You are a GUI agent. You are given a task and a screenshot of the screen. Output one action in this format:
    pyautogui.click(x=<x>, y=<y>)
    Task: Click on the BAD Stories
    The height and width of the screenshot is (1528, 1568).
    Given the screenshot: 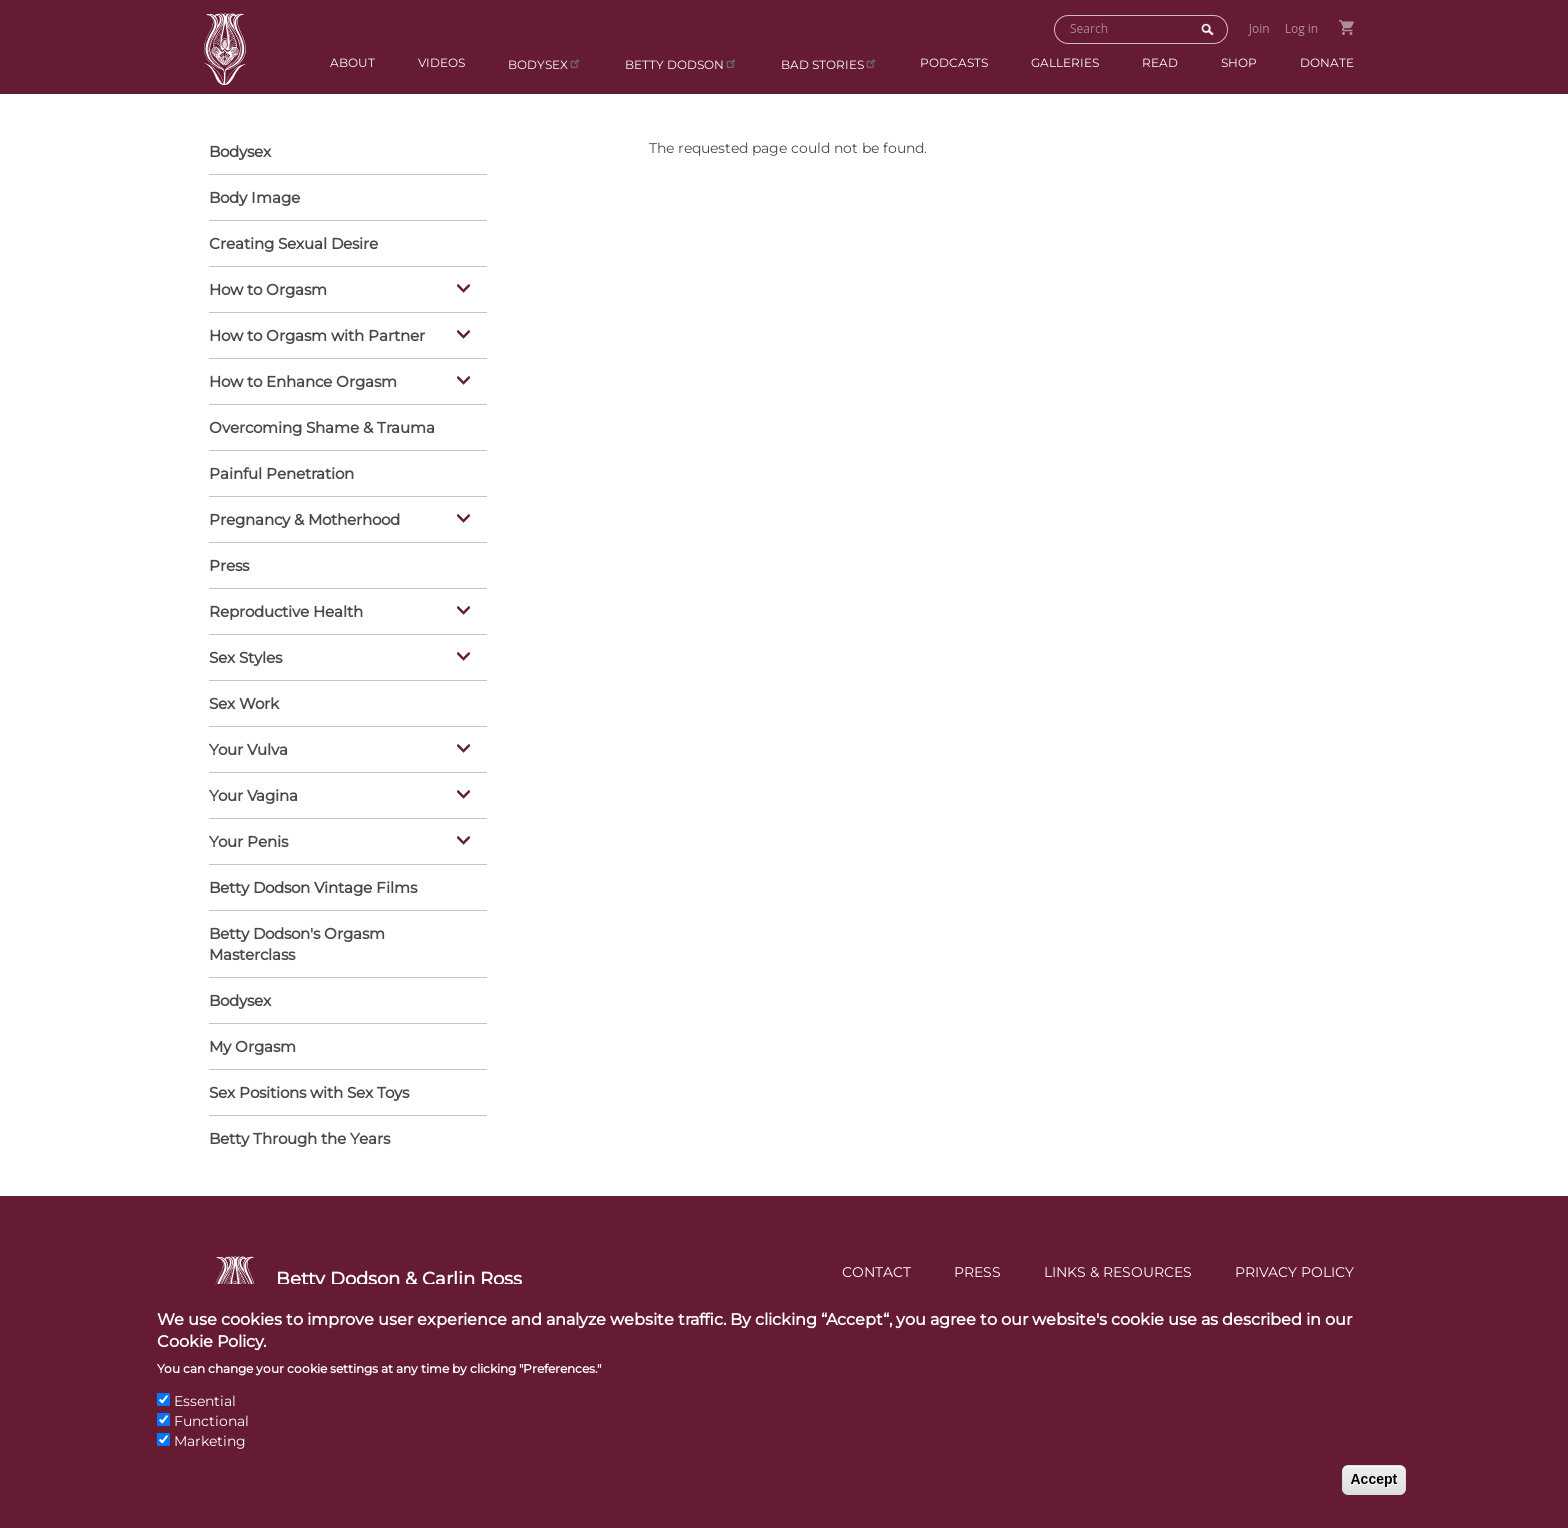 What is the action you would take?
    pyautogui.click(x=829, y=63)
    